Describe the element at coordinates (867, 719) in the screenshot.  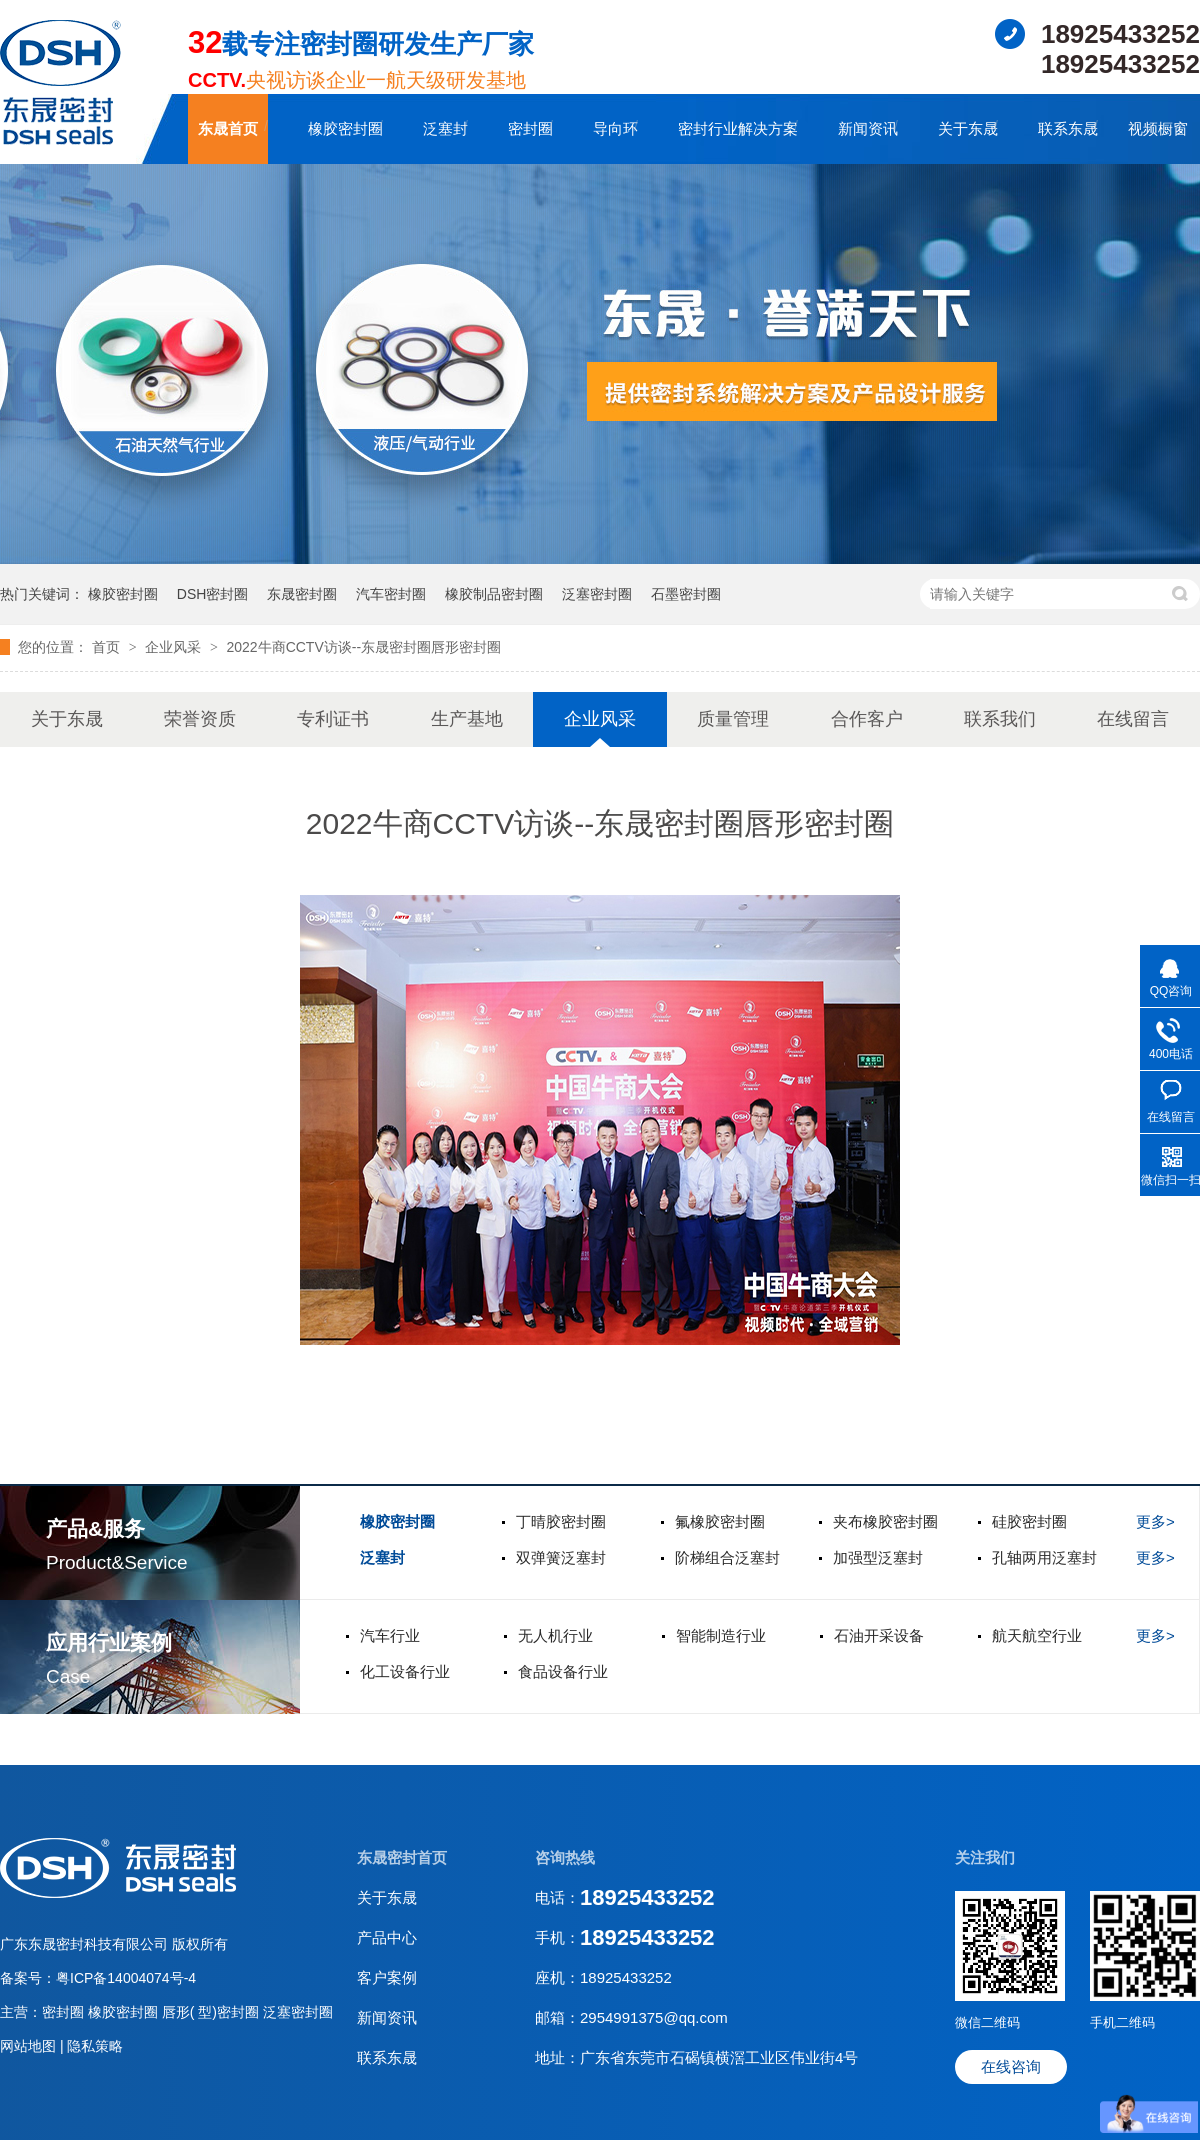
I see `合作客户` at that location.